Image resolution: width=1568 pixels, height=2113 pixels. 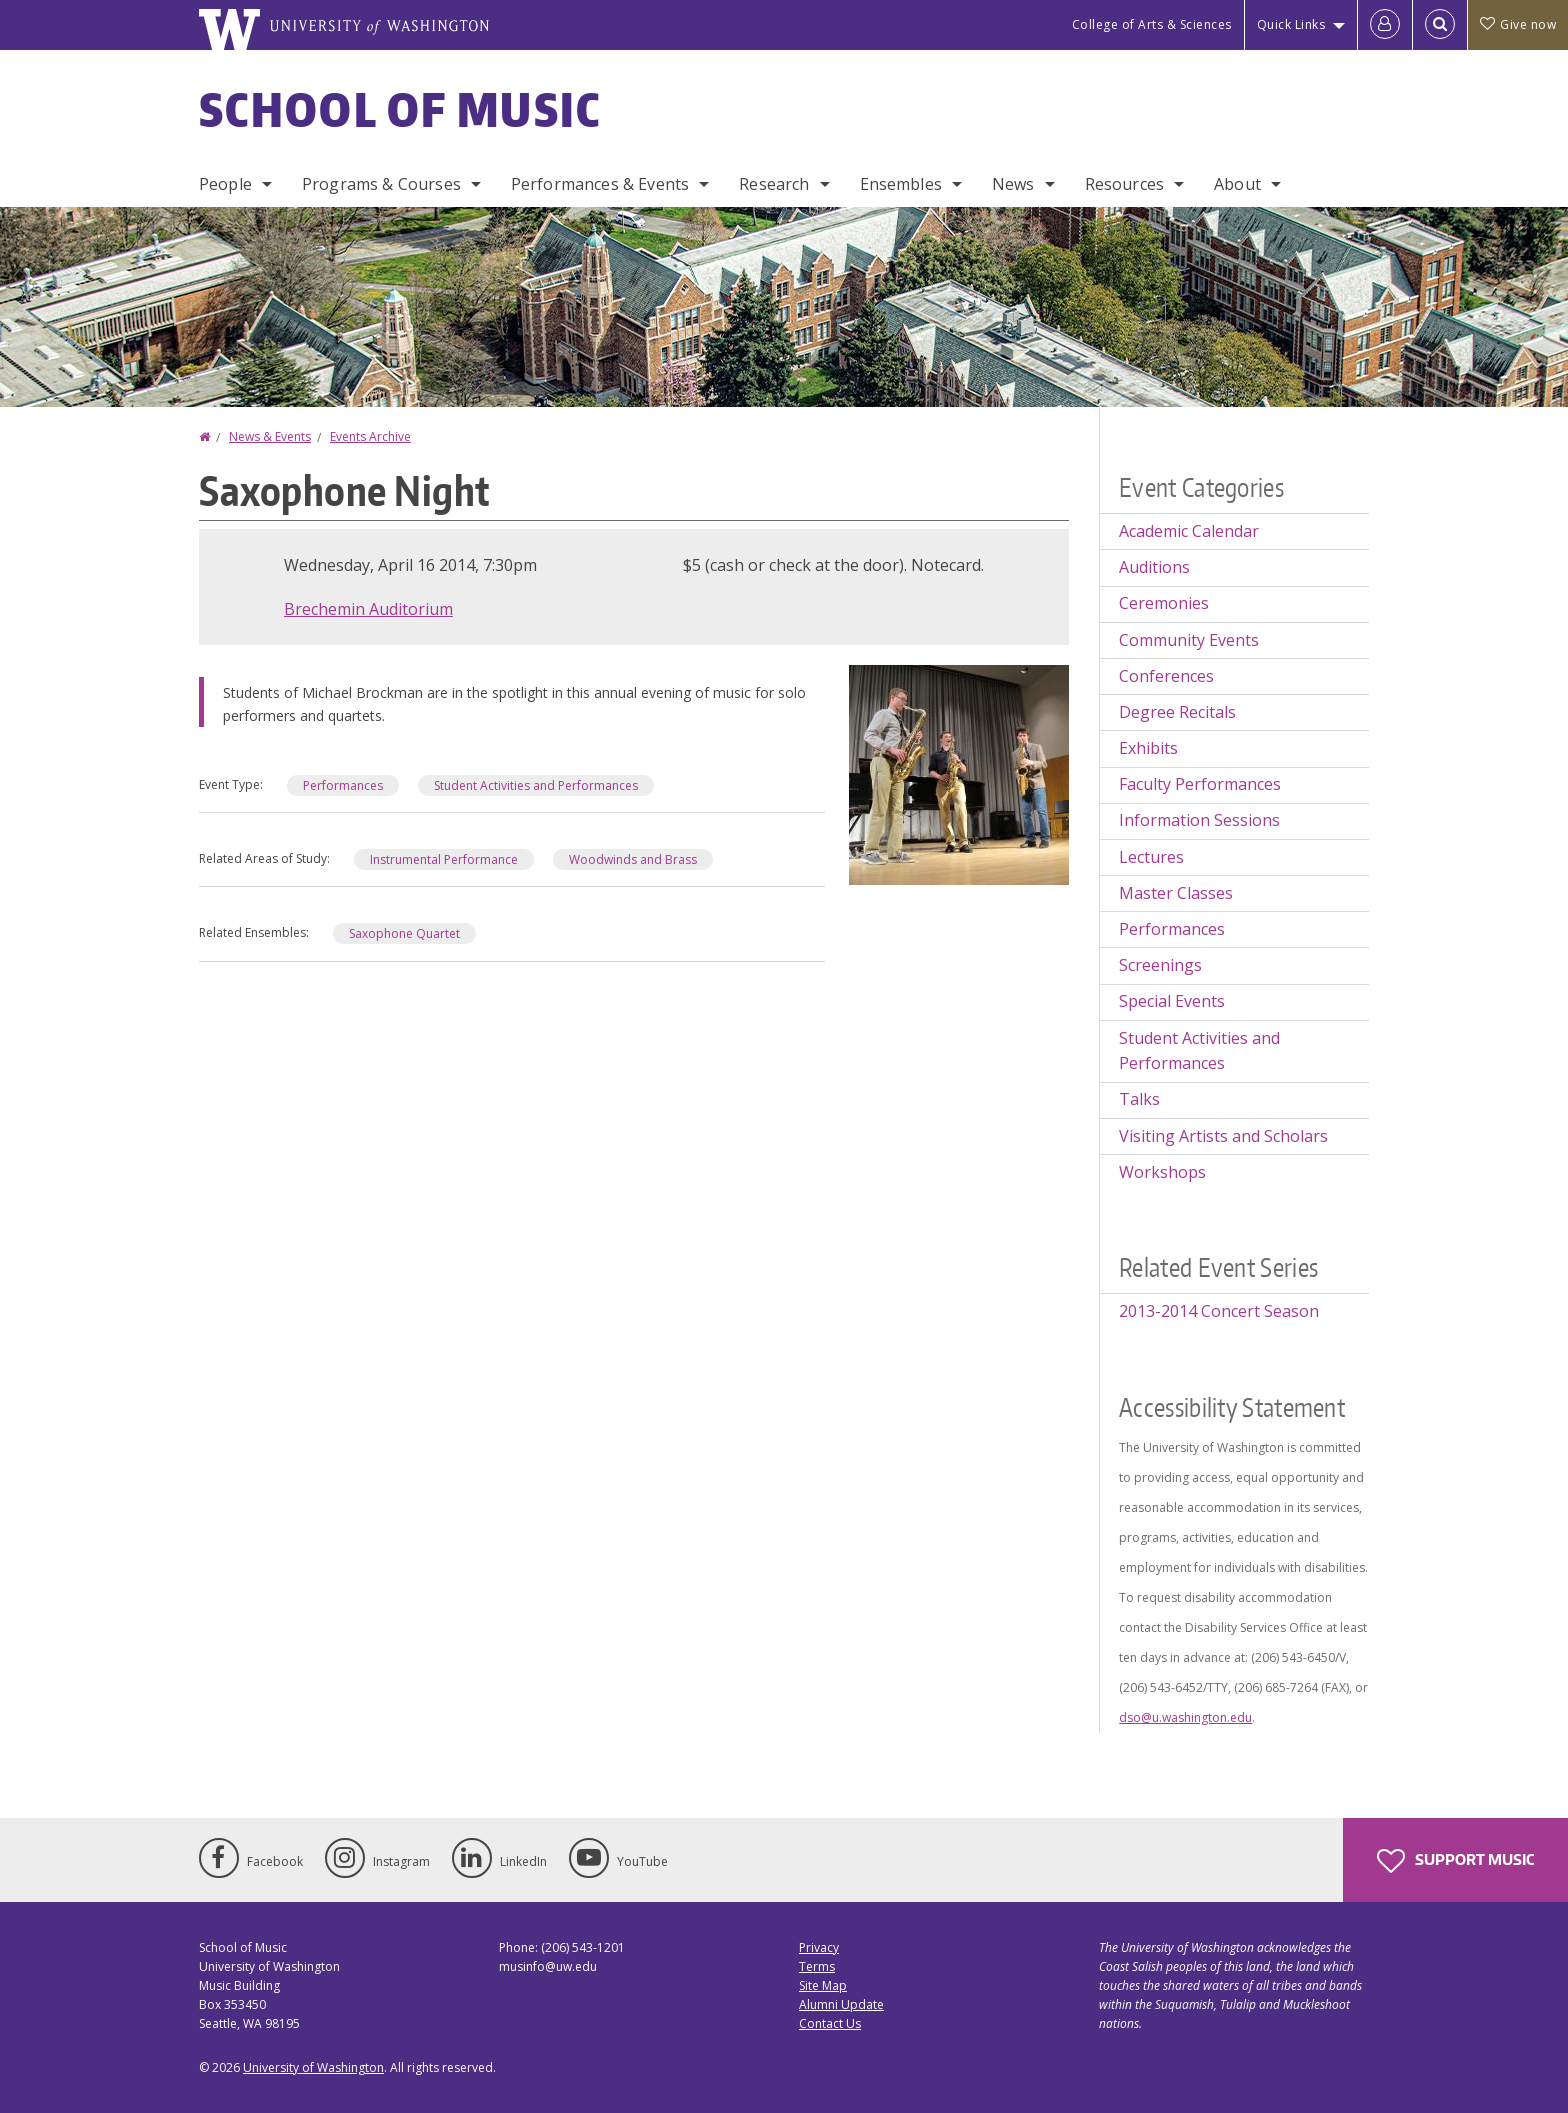 I want to click on University of Washington, so click(x=313, y=2067).